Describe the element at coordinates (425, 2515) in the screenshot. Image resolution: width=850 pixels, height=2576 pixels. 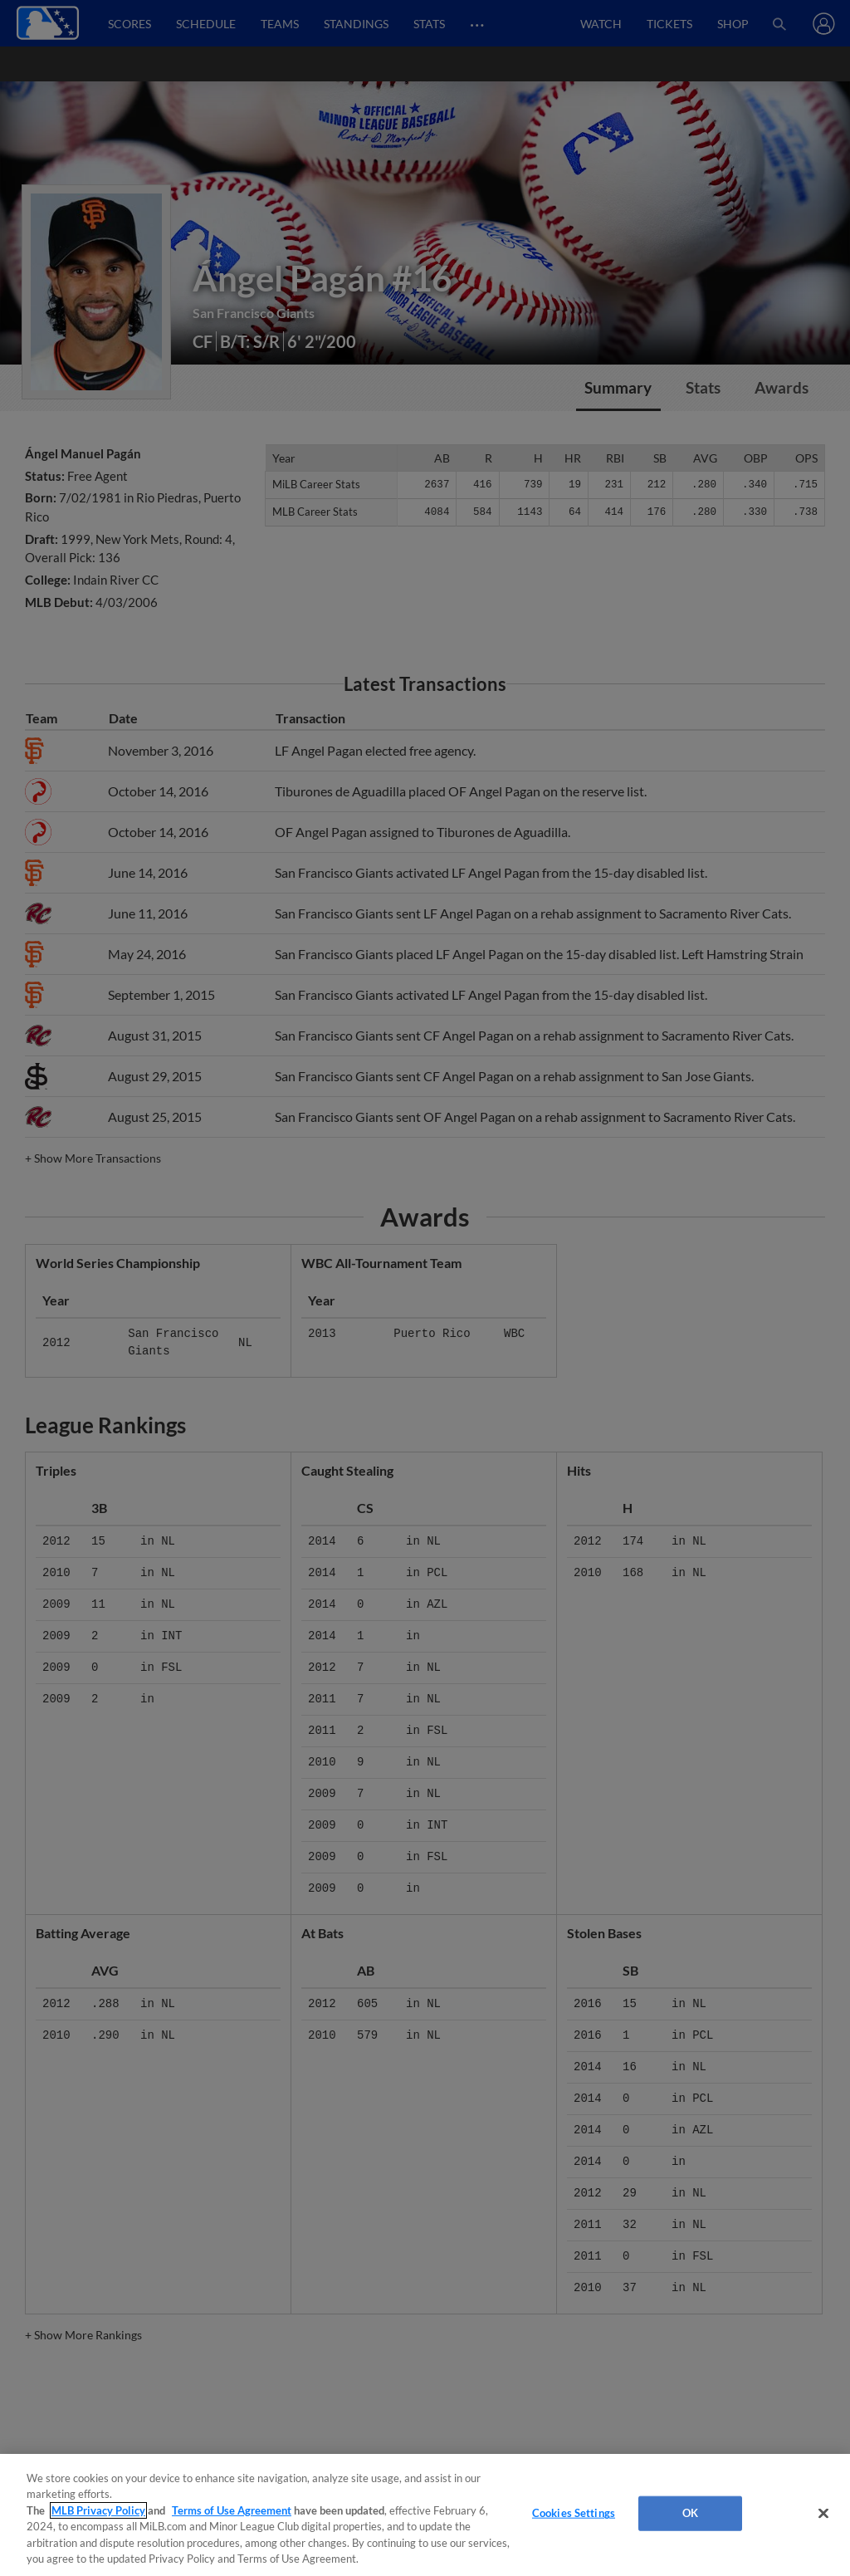
I see `[region]` at that location.